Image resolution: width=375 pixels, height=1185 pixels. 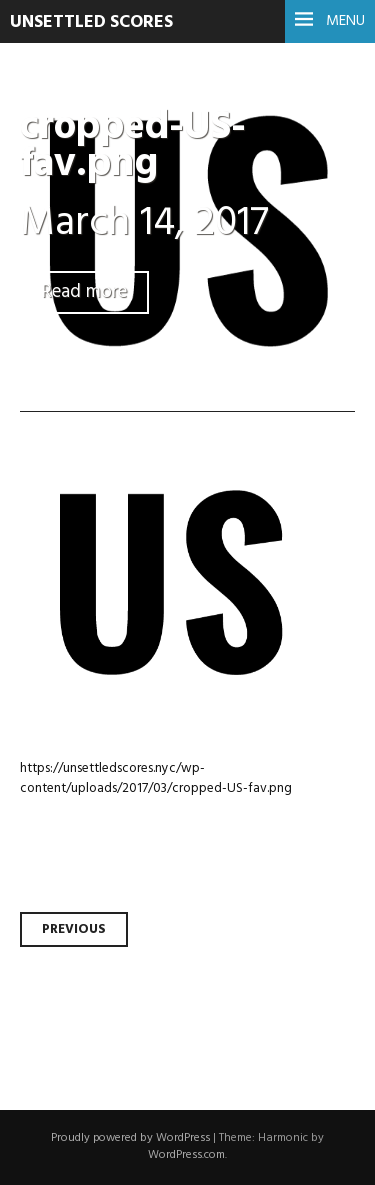 I want to click on Read more, so click(x=84, y=292).